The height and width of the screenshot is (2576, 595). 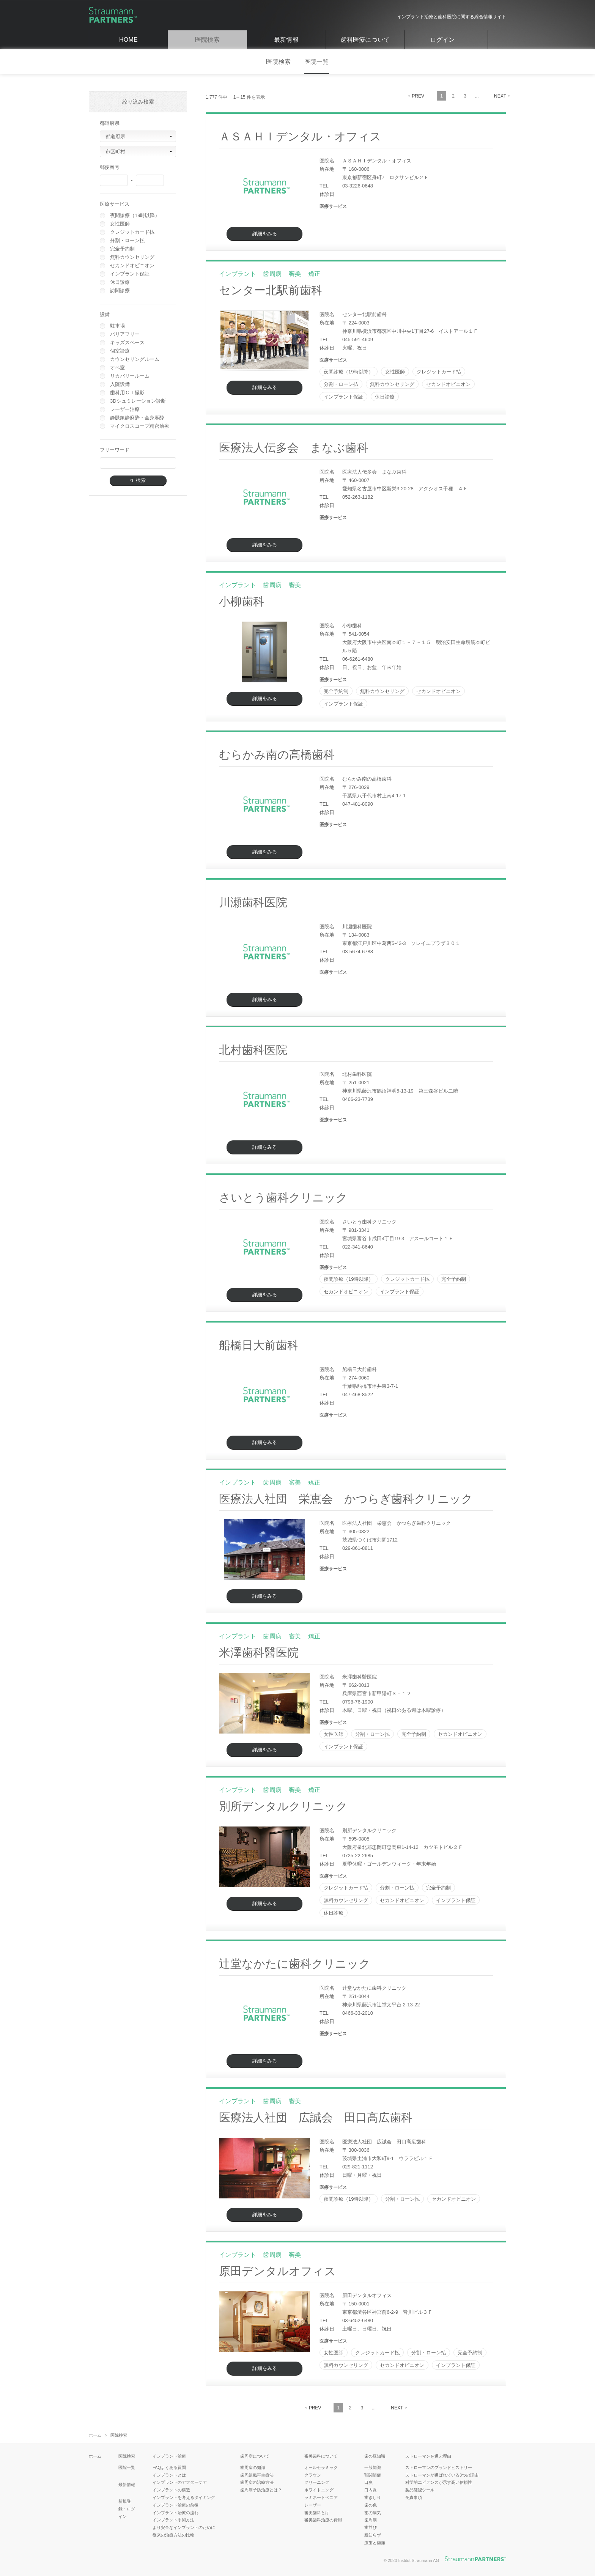 I want to click on 口内炎, so click(x=370, y=2490).